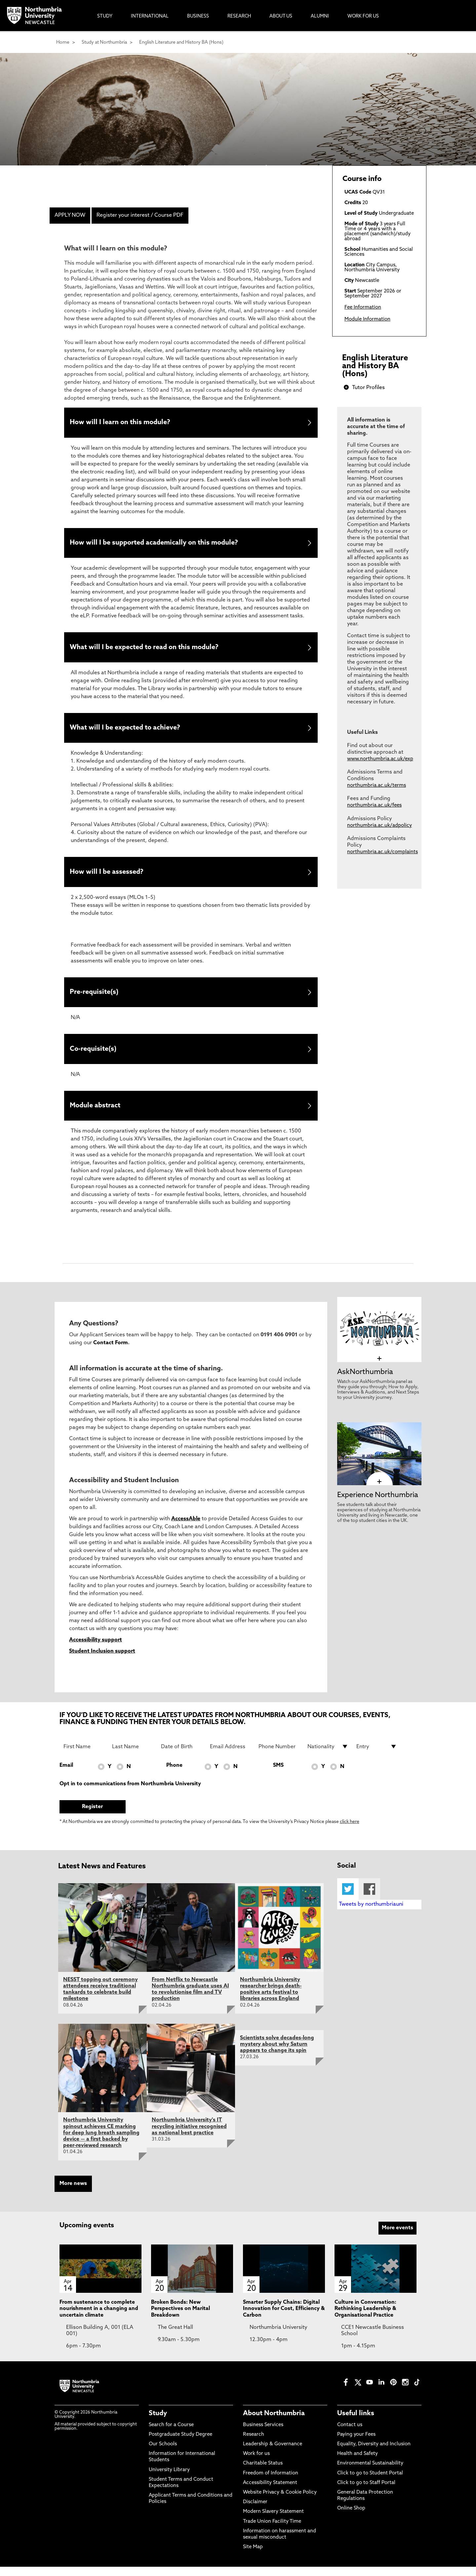  I want to click on About Northumbria, so click(274, 2422).